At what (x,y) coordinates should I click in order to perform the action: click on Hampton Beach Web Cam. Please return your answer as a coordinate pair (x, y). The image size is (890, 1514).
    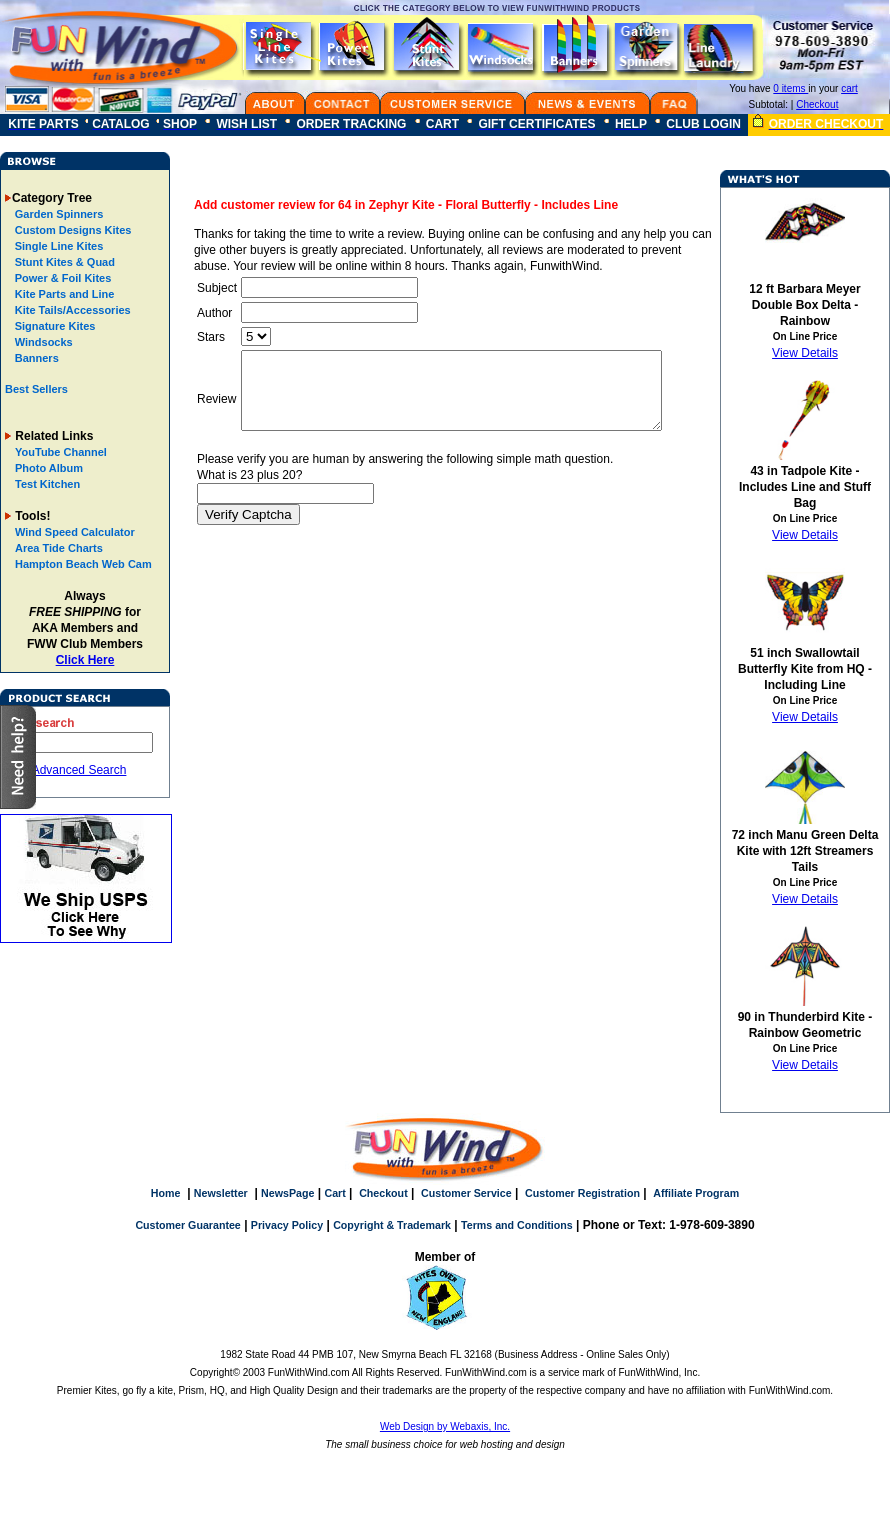
    Looking at the image, I should click on (83, 564).